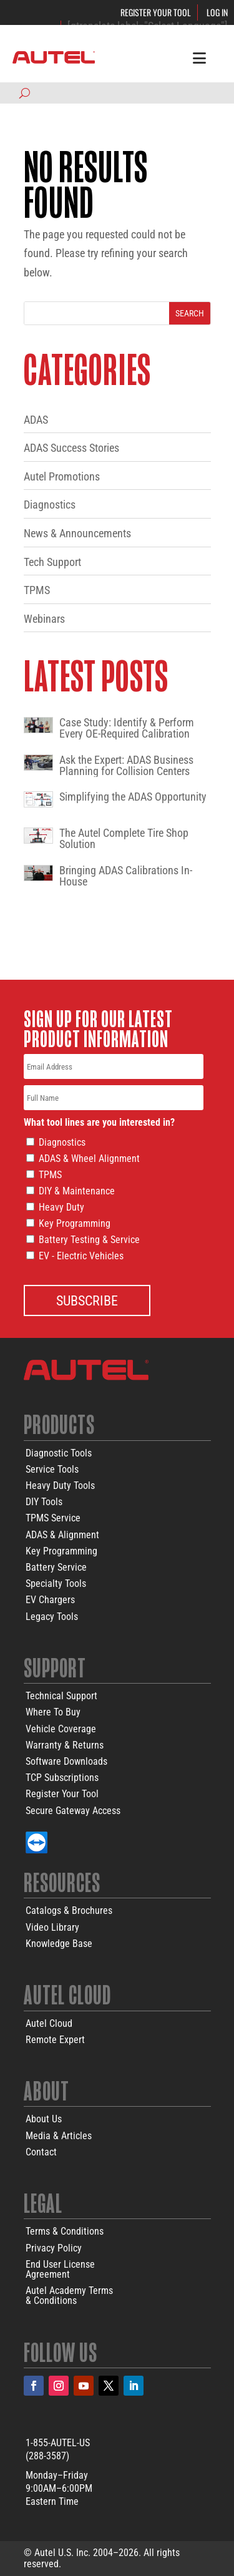  Describe the element at coordinates (69, 2295) in the screenshot. I see `Autel Academy Terms& Conditions` at that location.